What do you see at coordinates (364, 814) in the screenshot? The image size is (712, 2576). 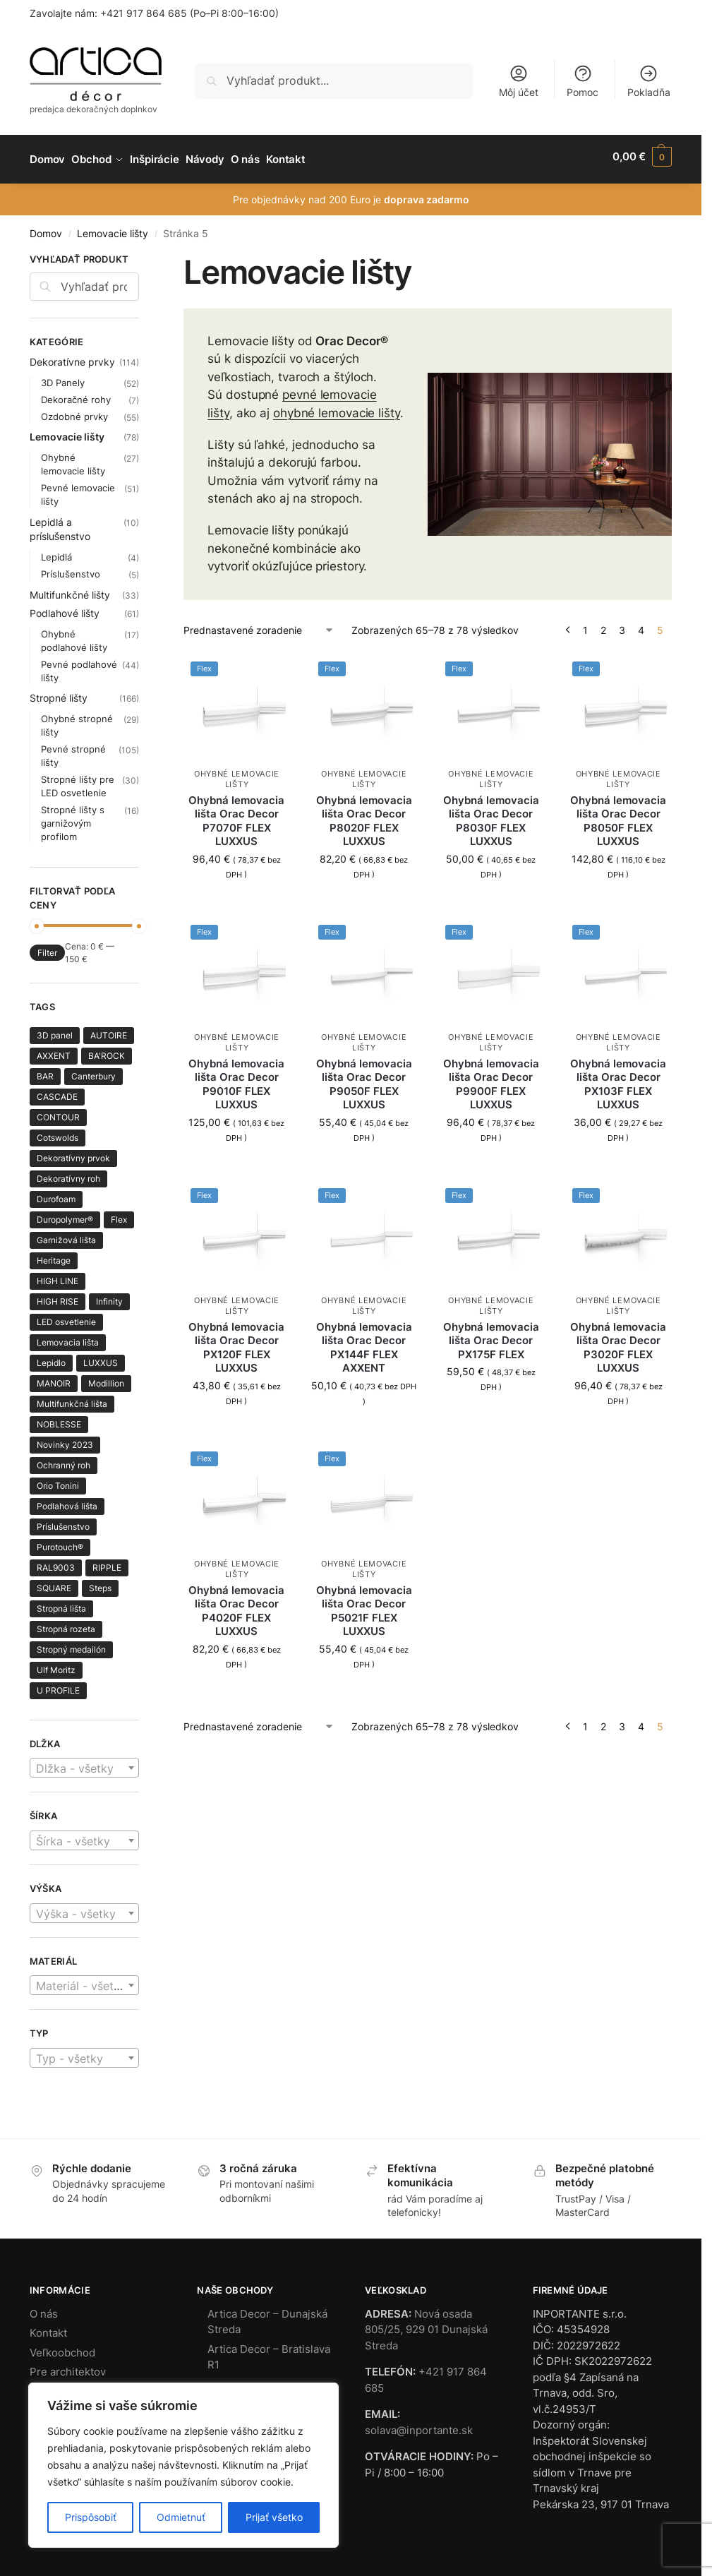 I see `Ohybná lemovacia lišta Orac Decor P8020F FLEX LUXXUS` at bounding box center [364, 814].